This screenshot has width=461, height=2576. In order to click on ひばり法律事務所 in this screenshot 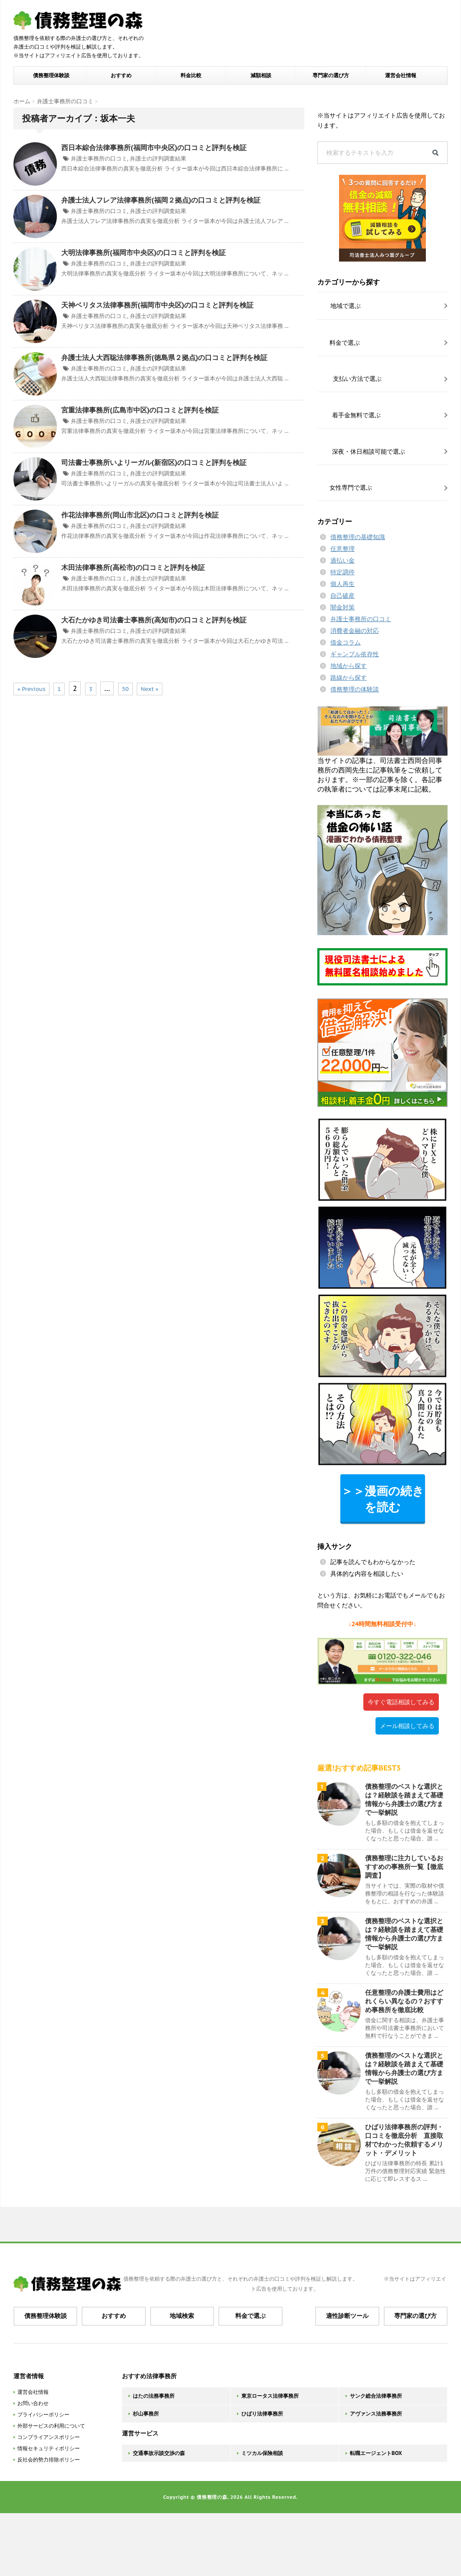, I will do `click(262, 2413)`.